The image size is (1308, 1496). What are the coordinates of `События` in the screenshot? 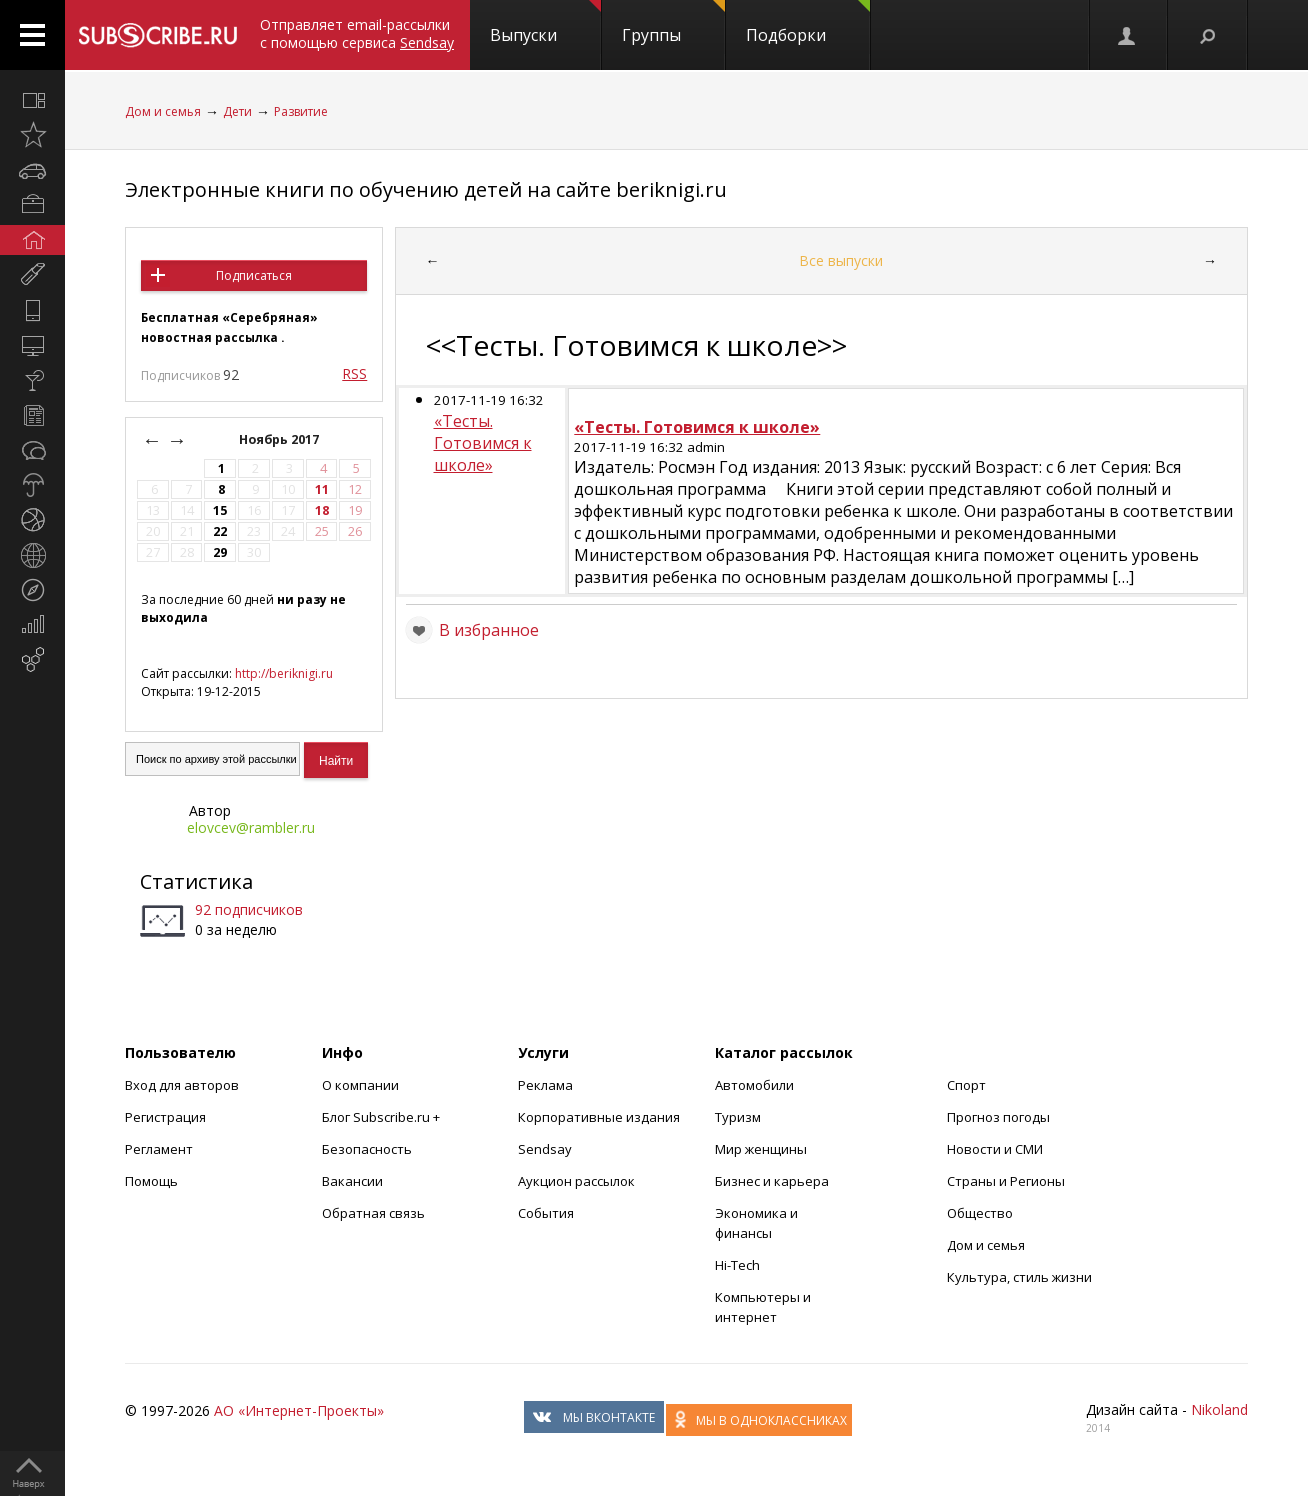 It's located at (546, 1213).